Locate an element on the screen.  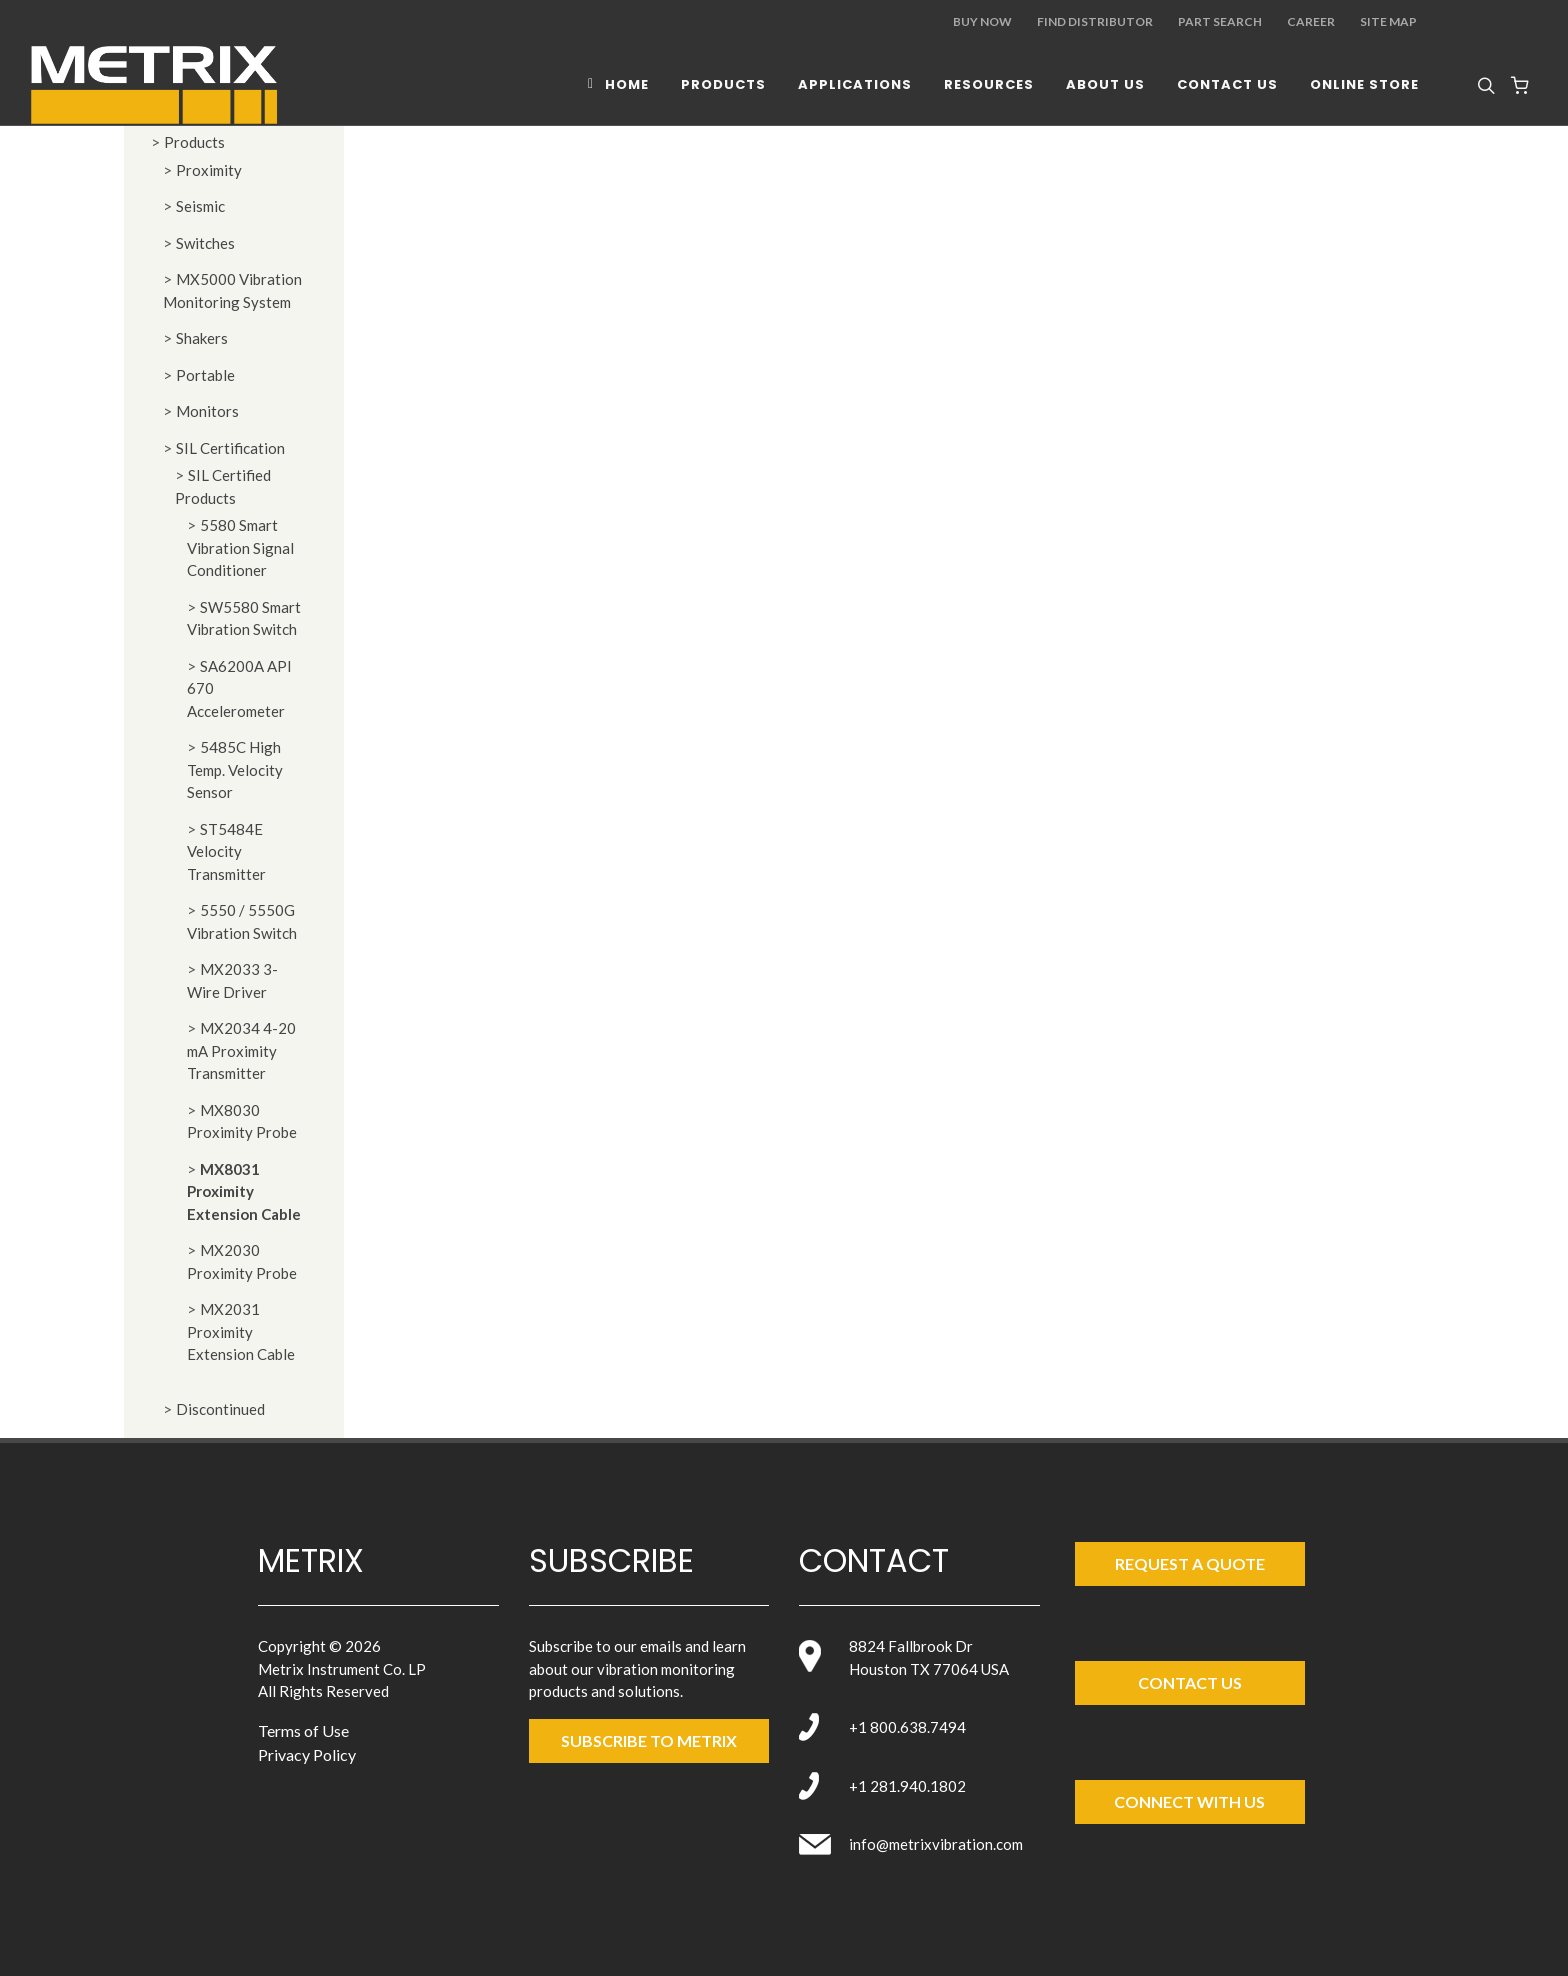
Products is located at coordinates (194, 142).